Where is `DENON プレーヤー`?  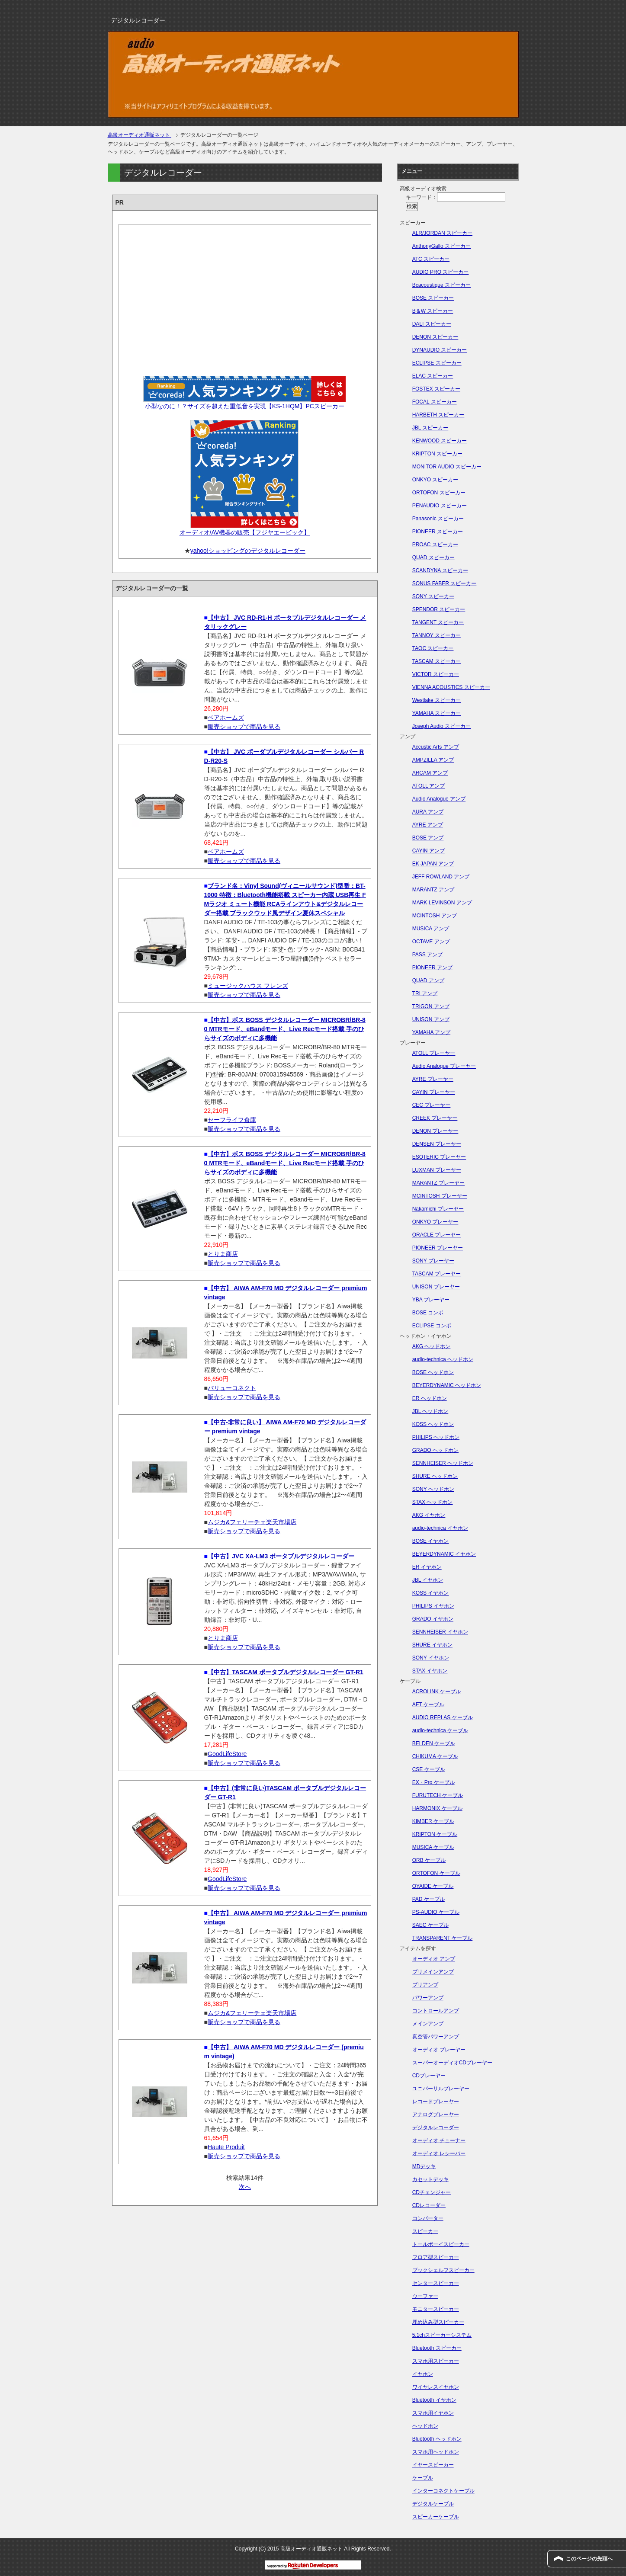
DENON プレーヤー is located at coordinates (435, 1131).